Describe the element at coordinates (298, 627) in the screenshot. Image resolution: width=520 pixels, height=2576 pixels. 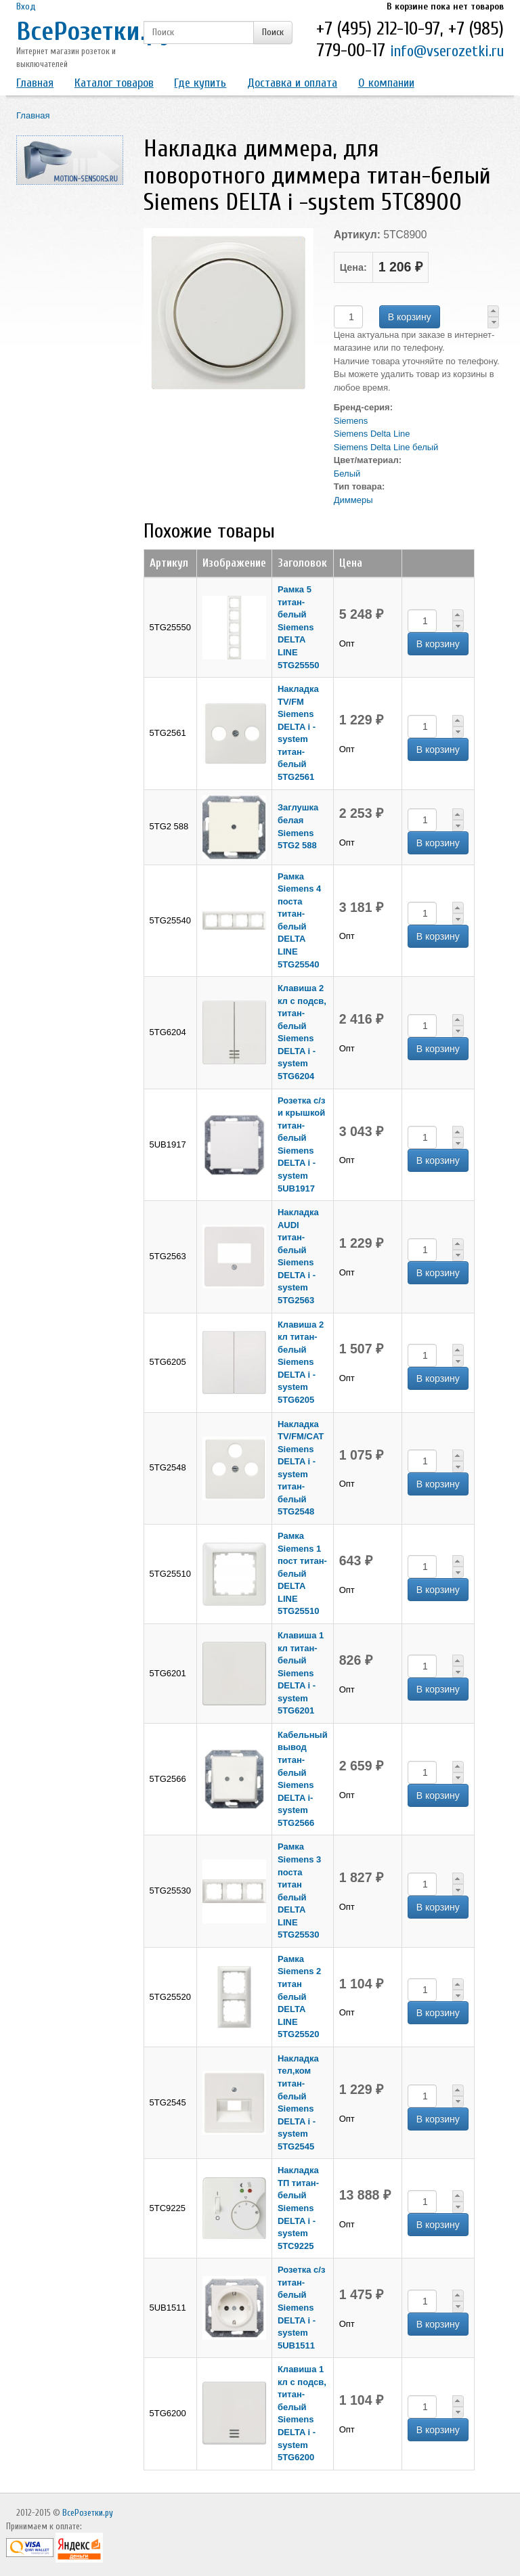
I see `Рамка 5 титан-белый Siemens DELTA LINE 5TG25550` at that location.